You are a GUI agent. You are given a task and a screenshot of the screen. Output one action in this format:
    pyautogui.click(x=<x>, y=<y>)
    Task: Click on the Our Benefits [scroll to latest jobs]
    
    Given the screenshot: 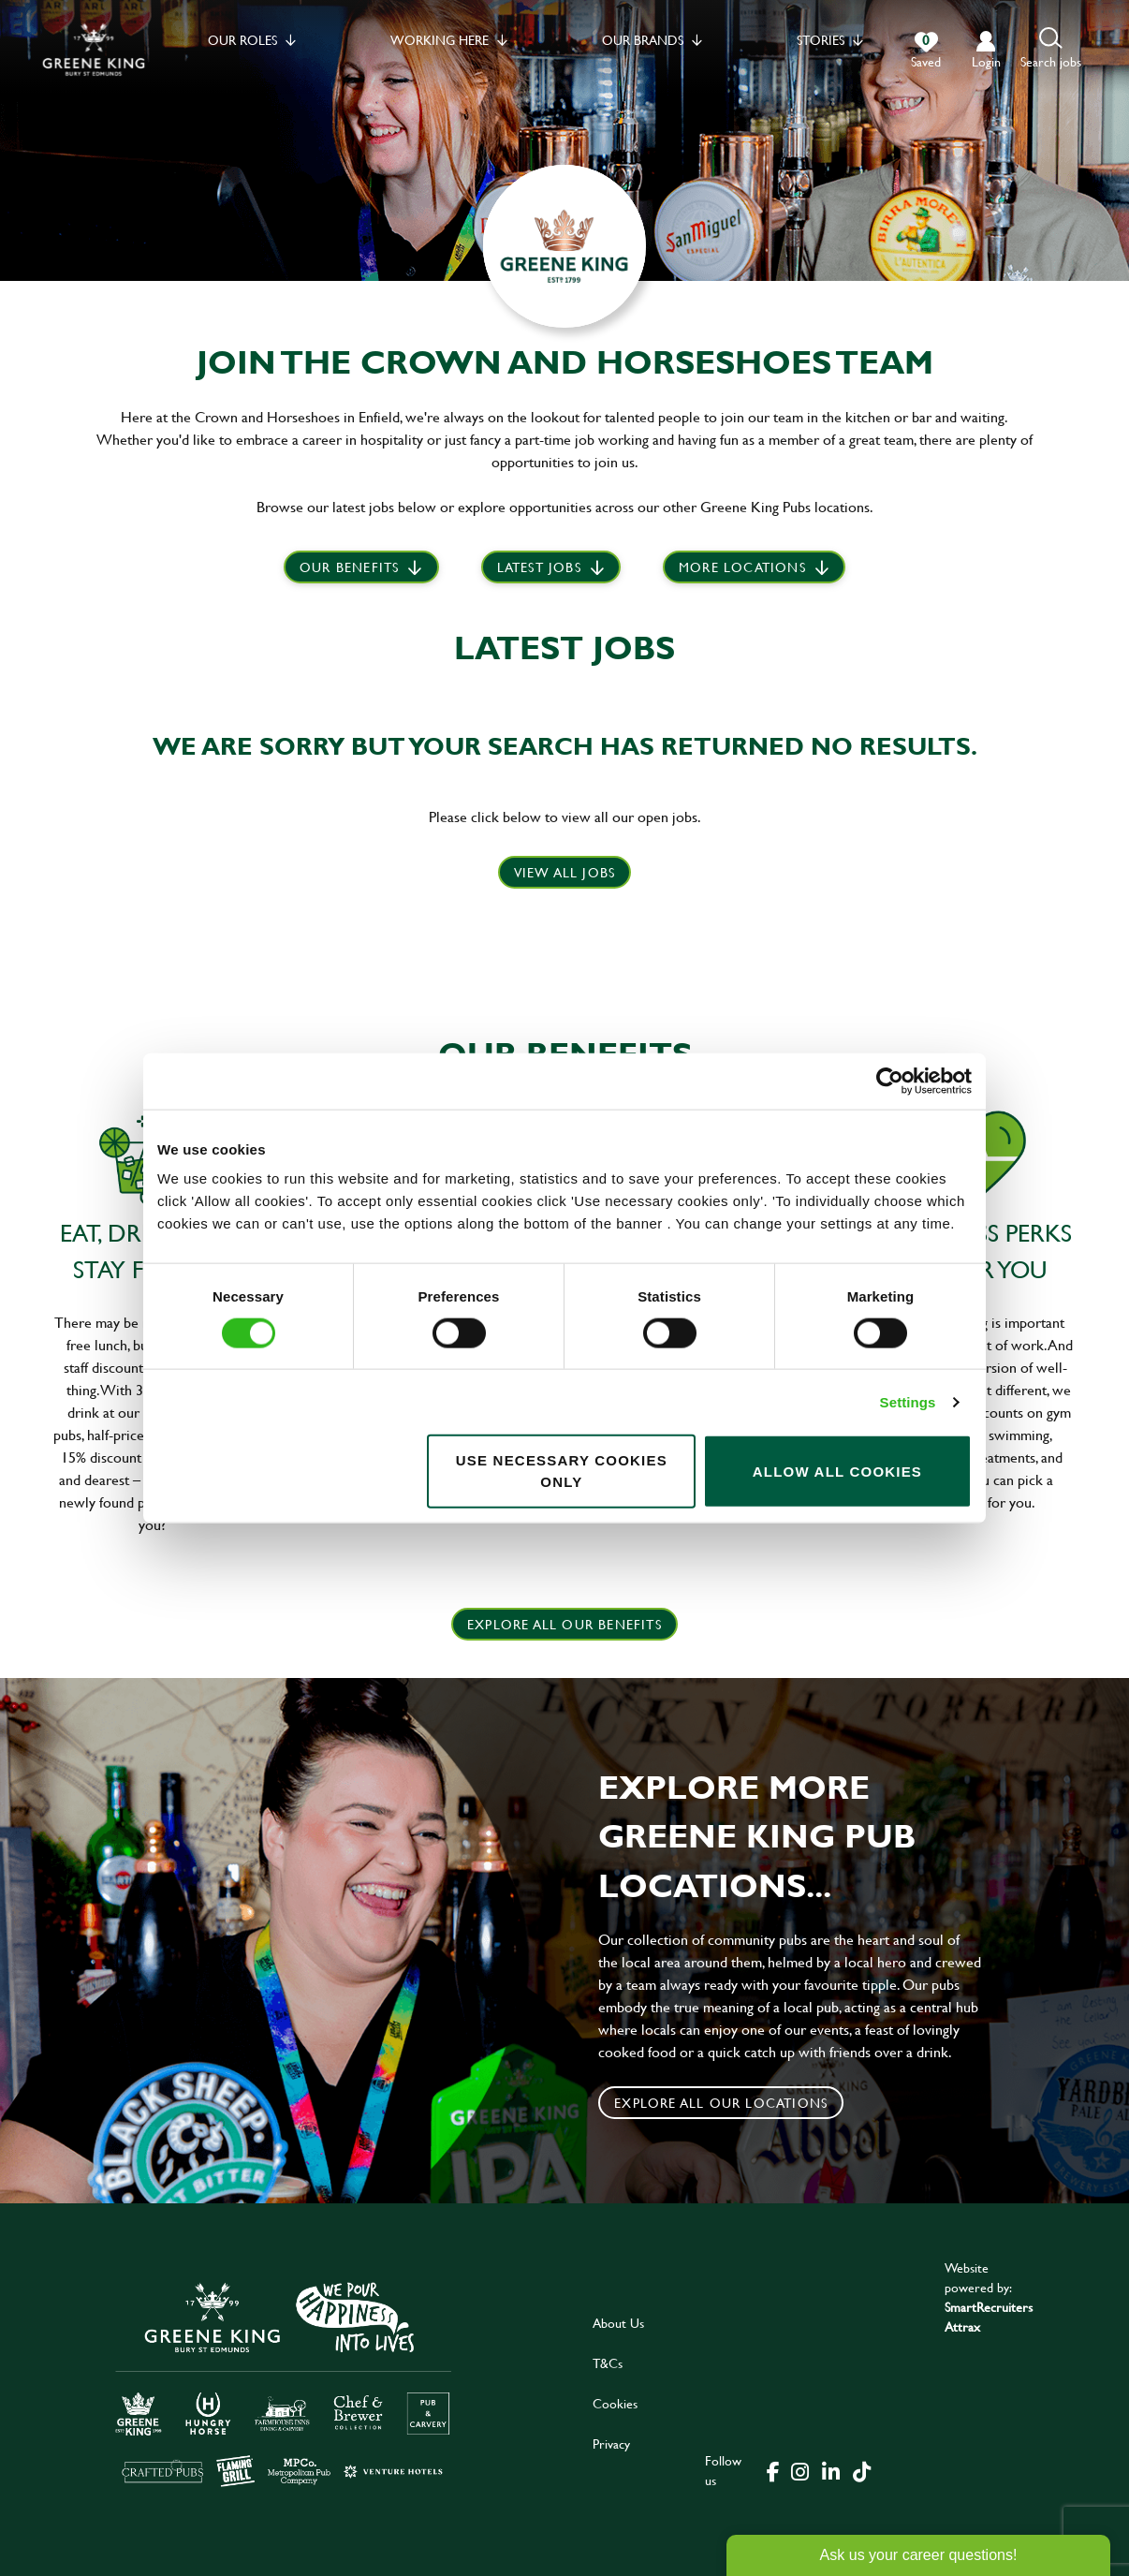 What is the action you would take?
    pyautogui.click(x=349, y=567)
    